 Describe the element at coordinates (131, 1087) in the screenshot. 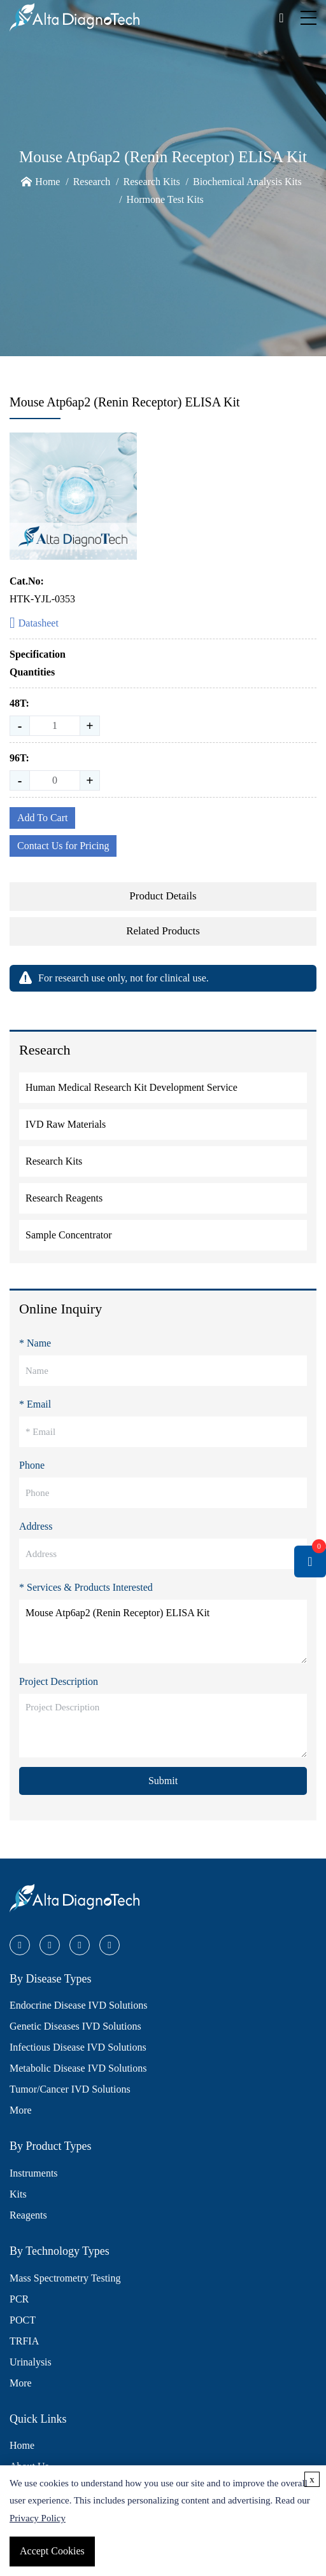

I see `Human Medical Research Kit Development Service` at that location.